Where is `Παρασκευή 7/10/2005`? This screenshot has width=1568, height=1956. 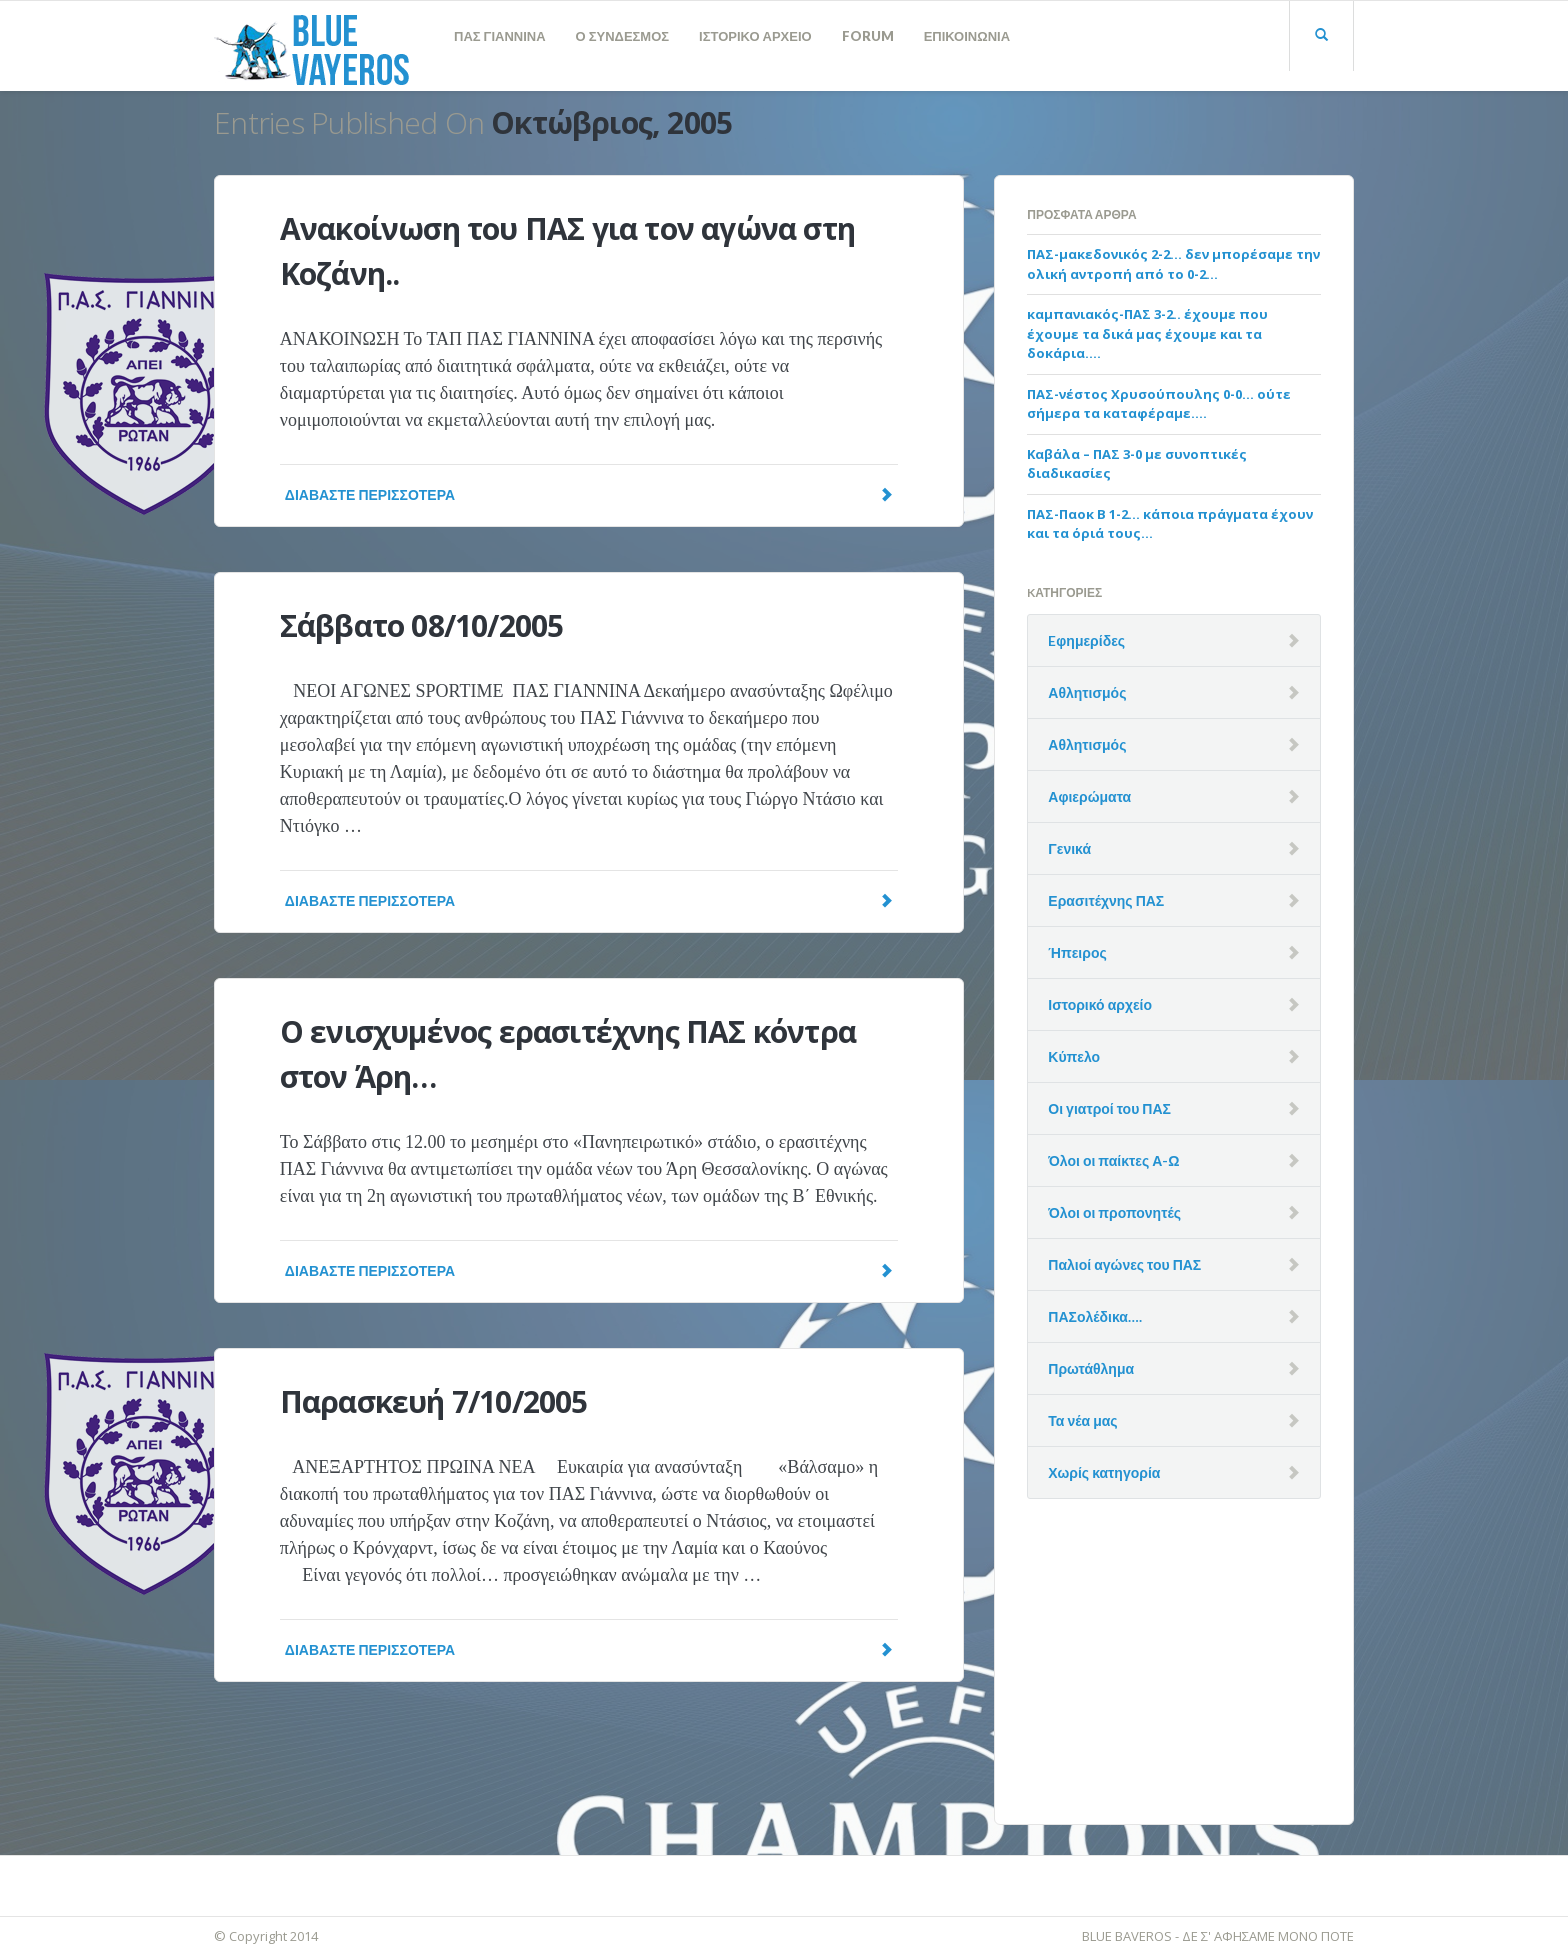
Παρασκευή 7/10/2005 is located at coordinates (434, 1401).